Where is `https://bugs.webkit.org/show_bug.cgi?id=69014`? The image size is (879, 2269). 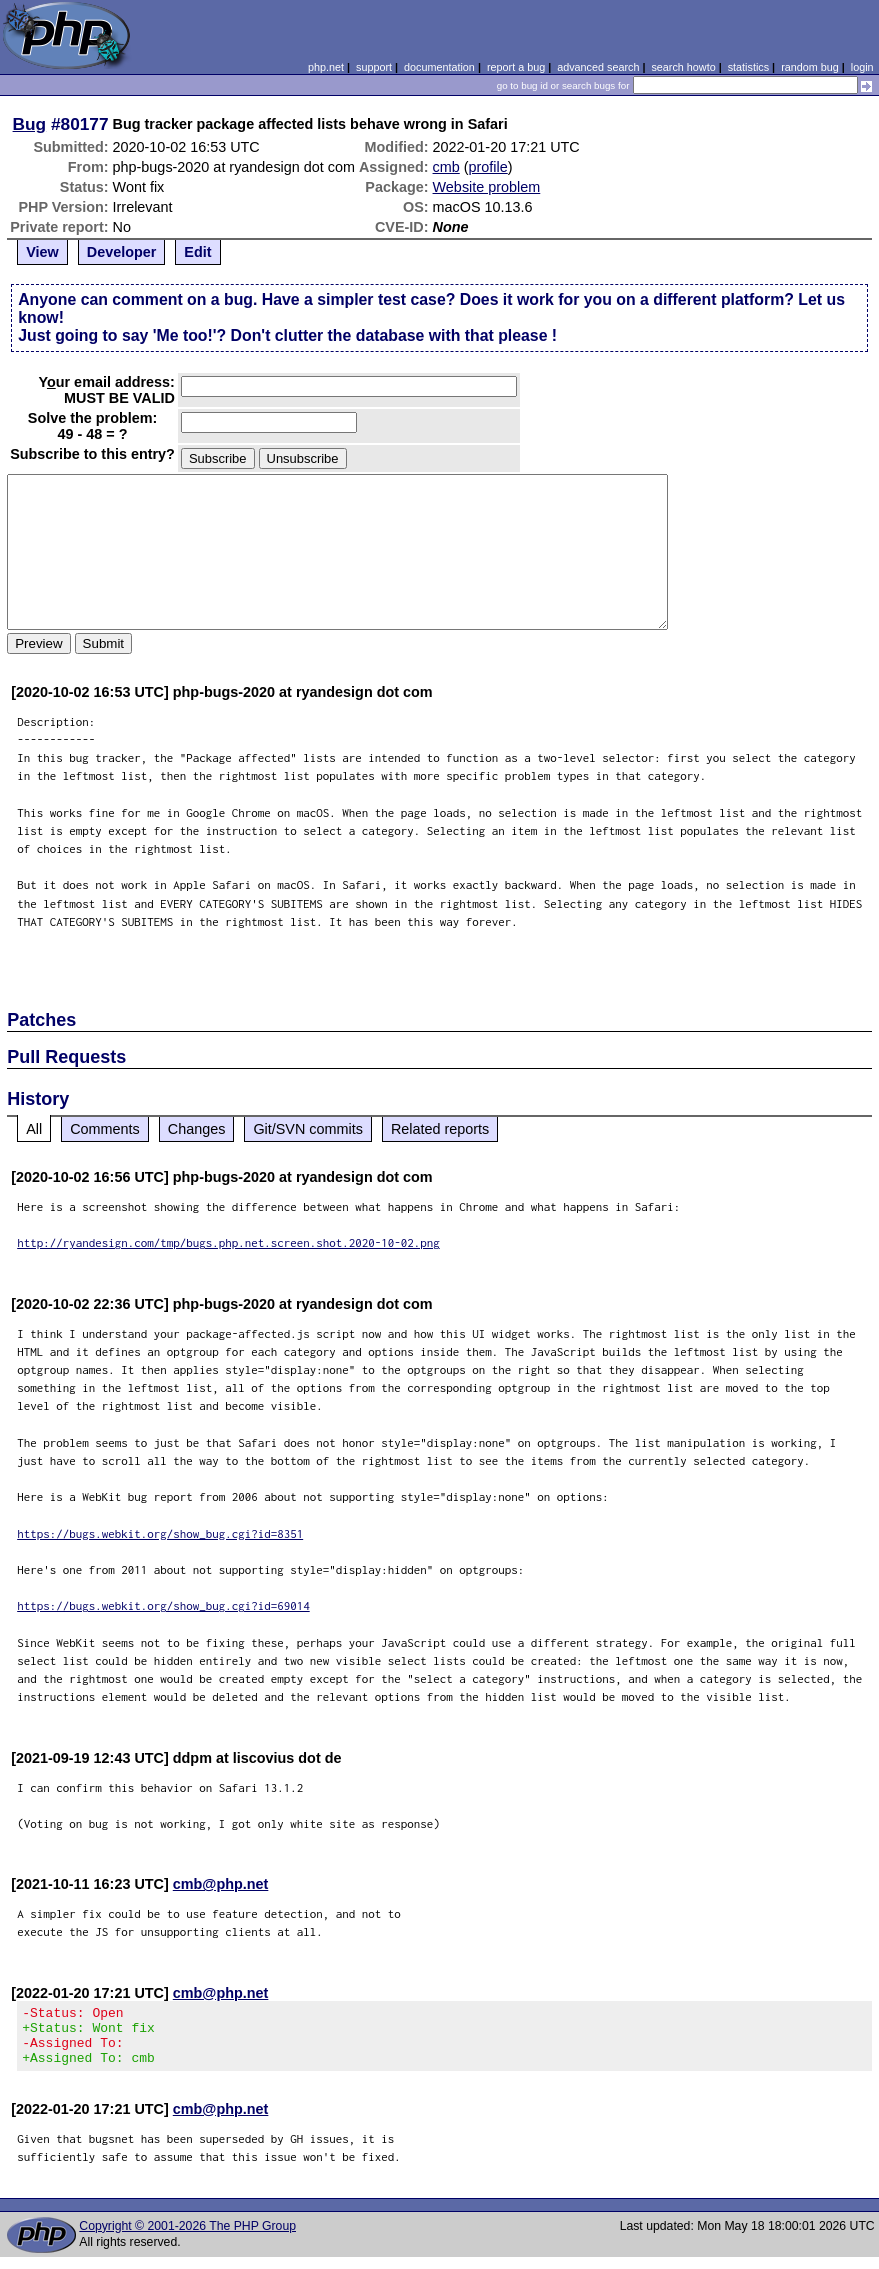
https://bugs.webkit.org/show_bug.cgi?id=69014 is located at coordinates (163, 1605).